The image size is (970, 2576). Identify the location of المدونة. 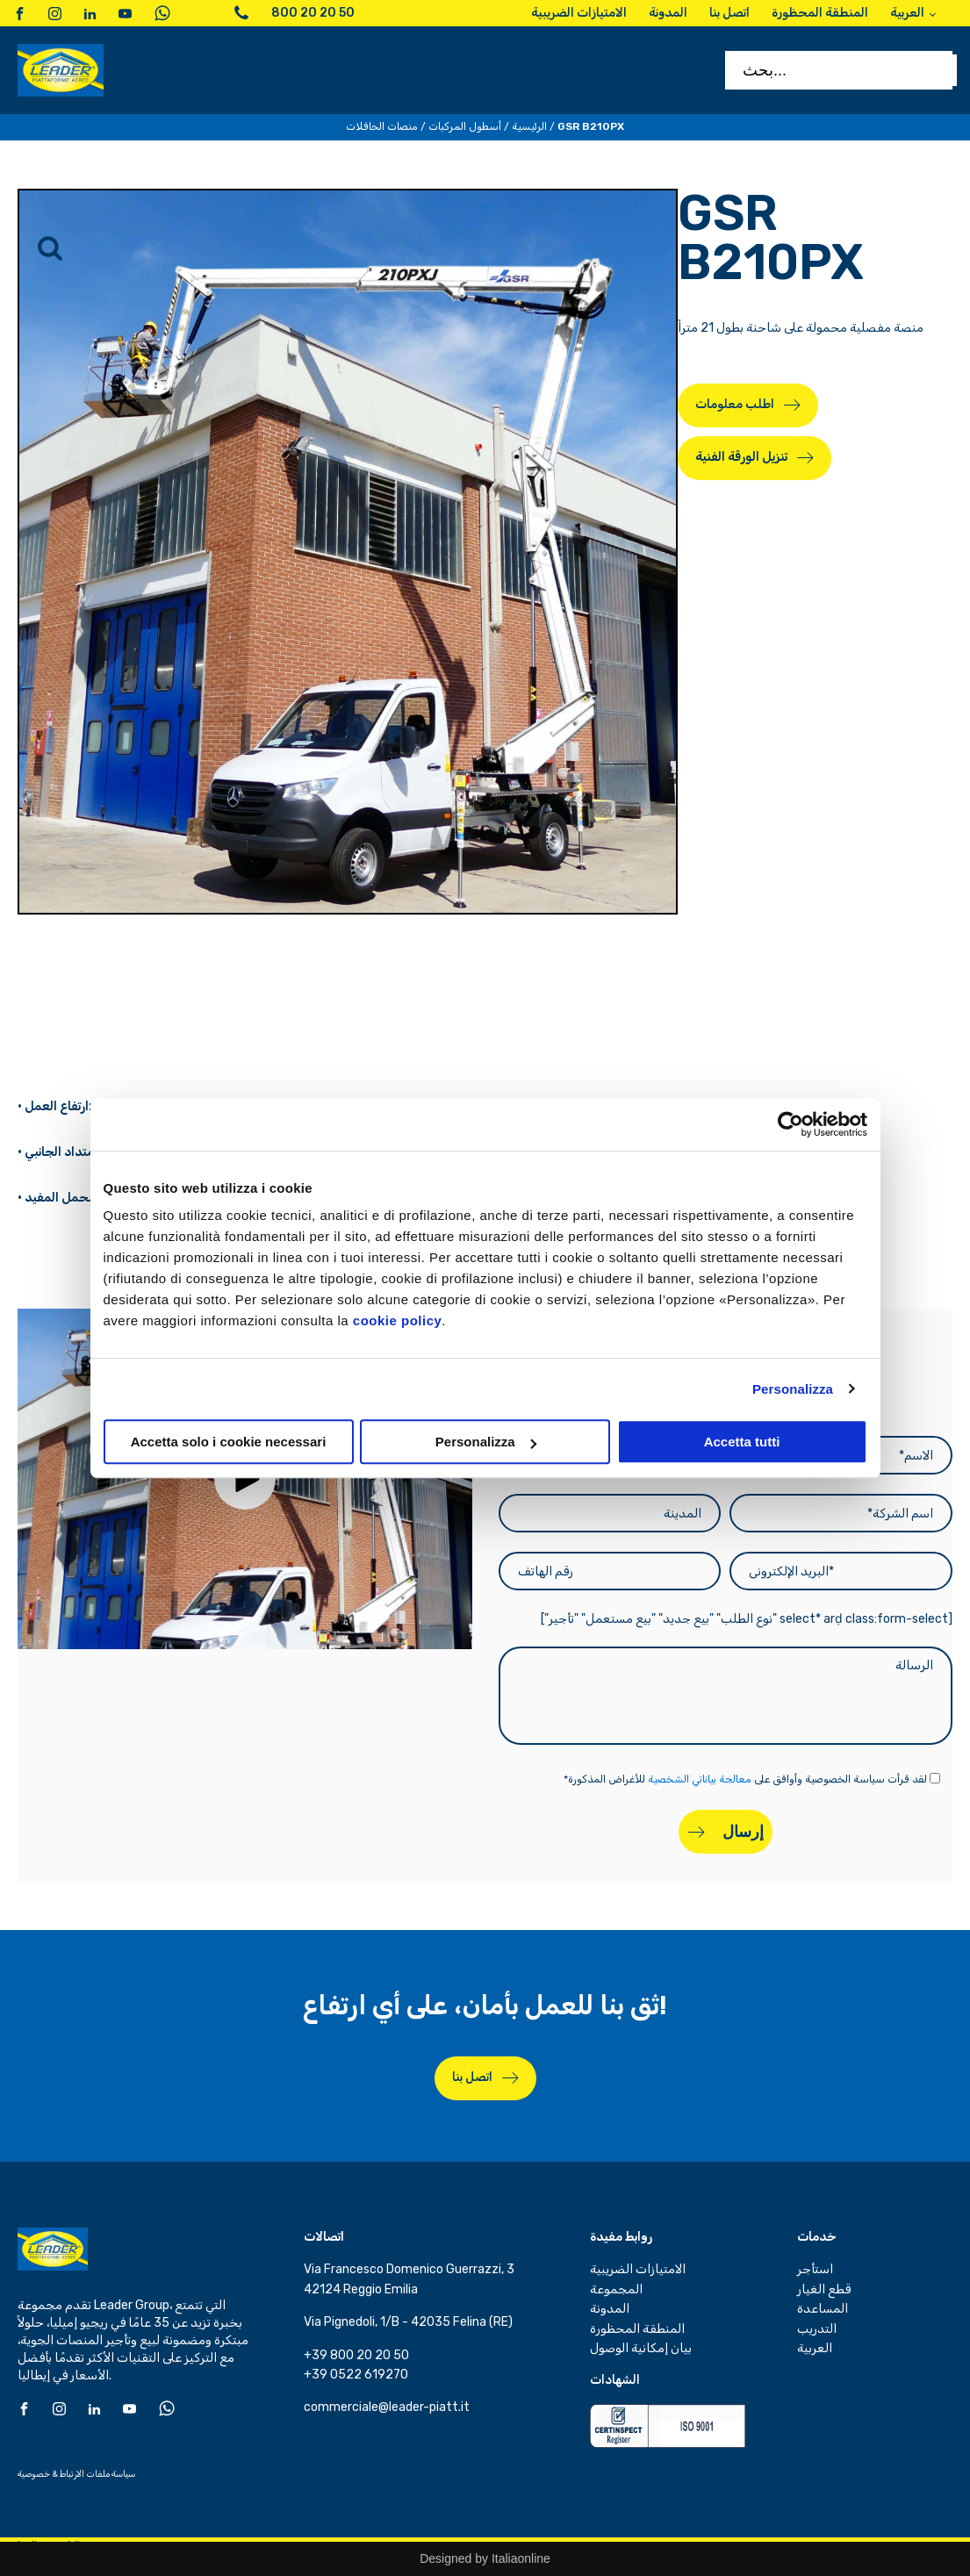
(609, 2308).